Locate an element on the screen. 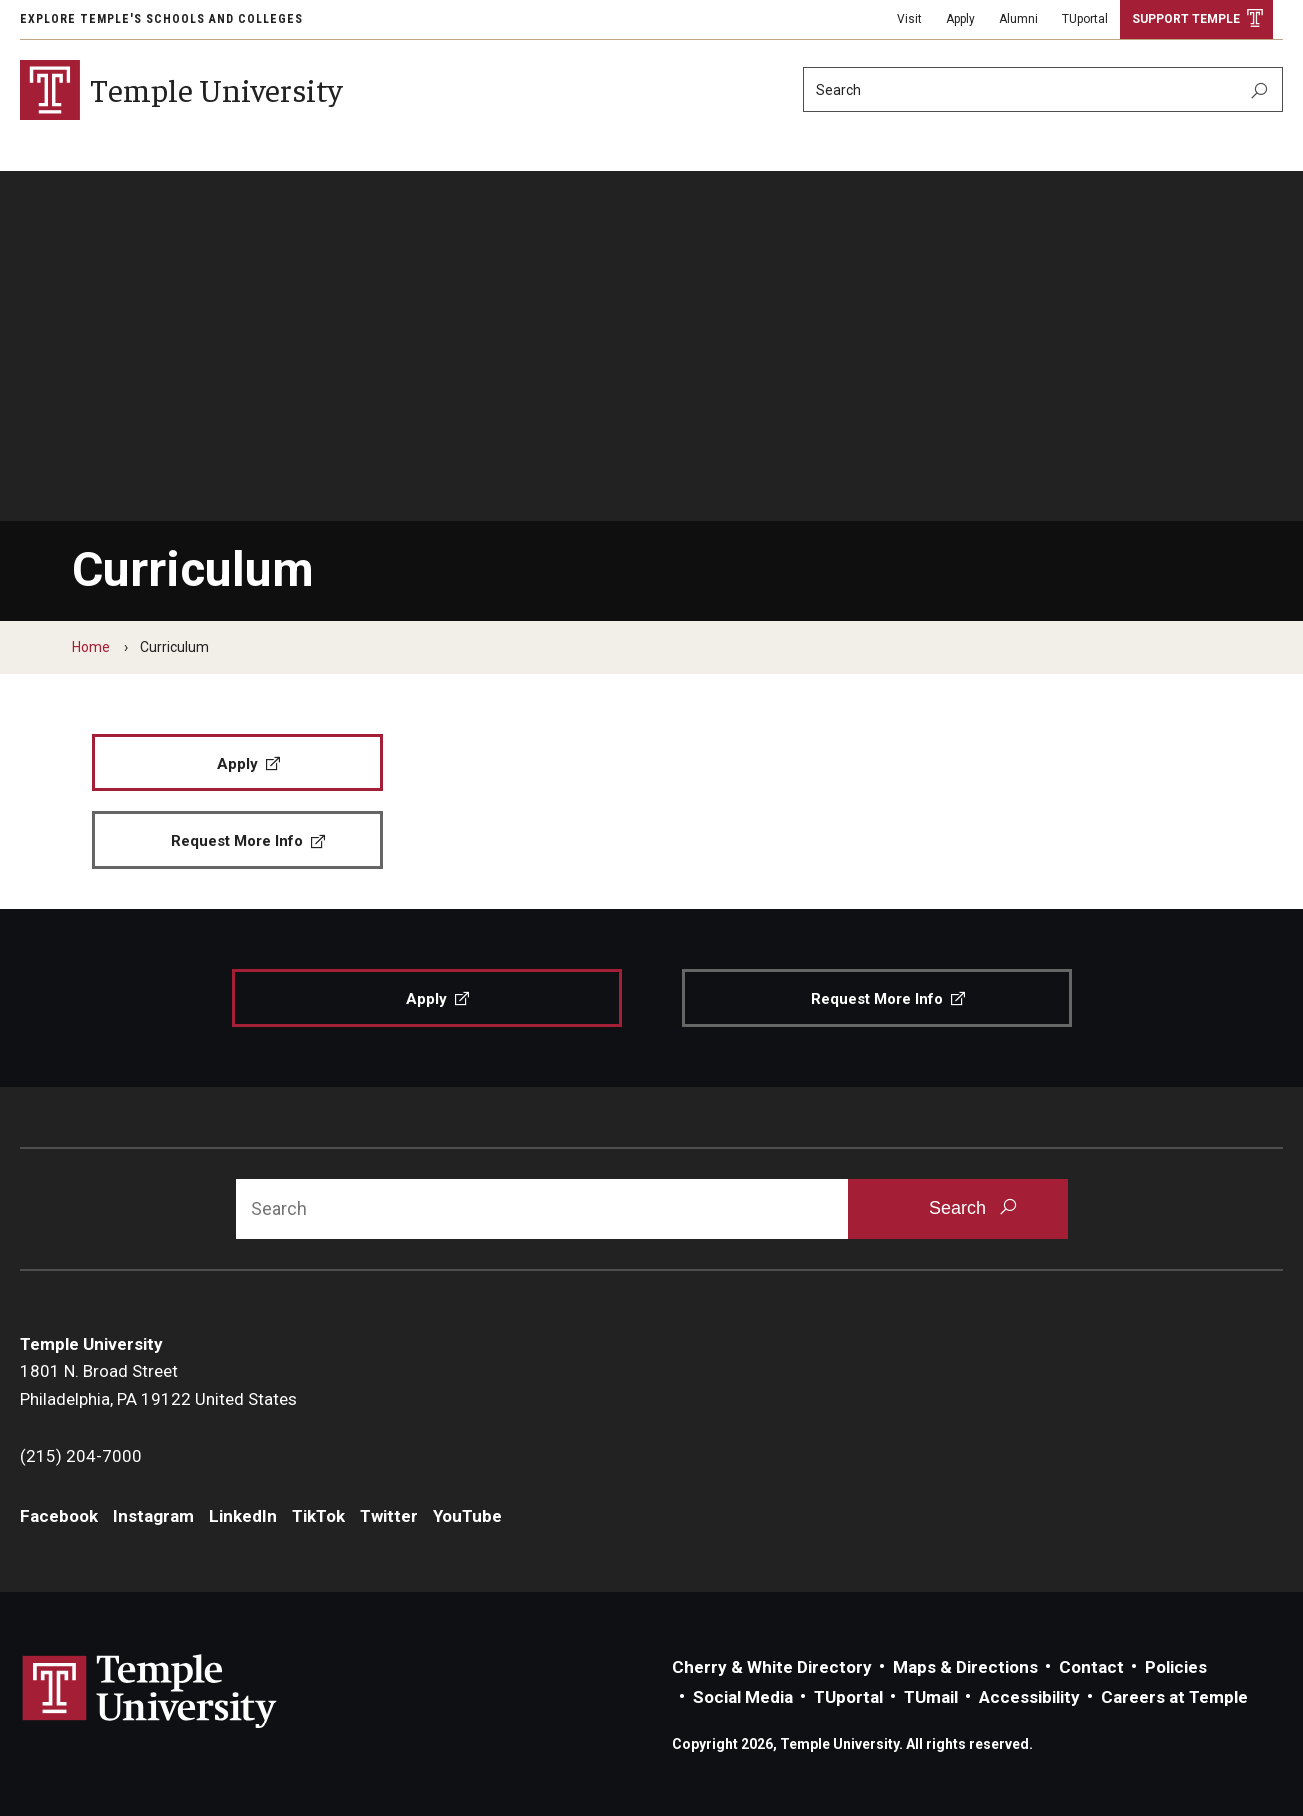  (215) 204-7000 is located at coordinates (81, 1456).